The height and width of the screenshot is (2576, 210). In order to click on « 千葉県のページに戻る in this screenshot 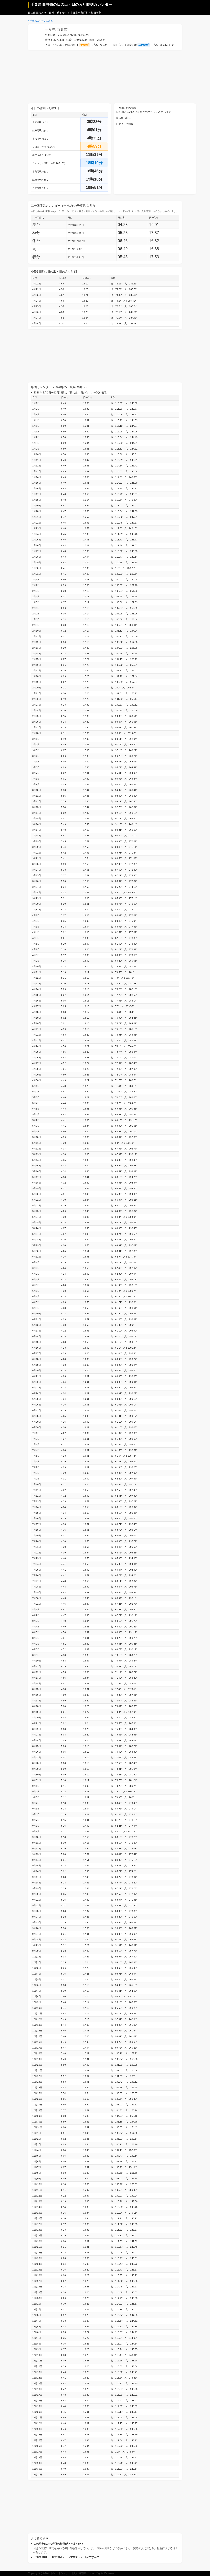, I will do `click(40, 20)`.